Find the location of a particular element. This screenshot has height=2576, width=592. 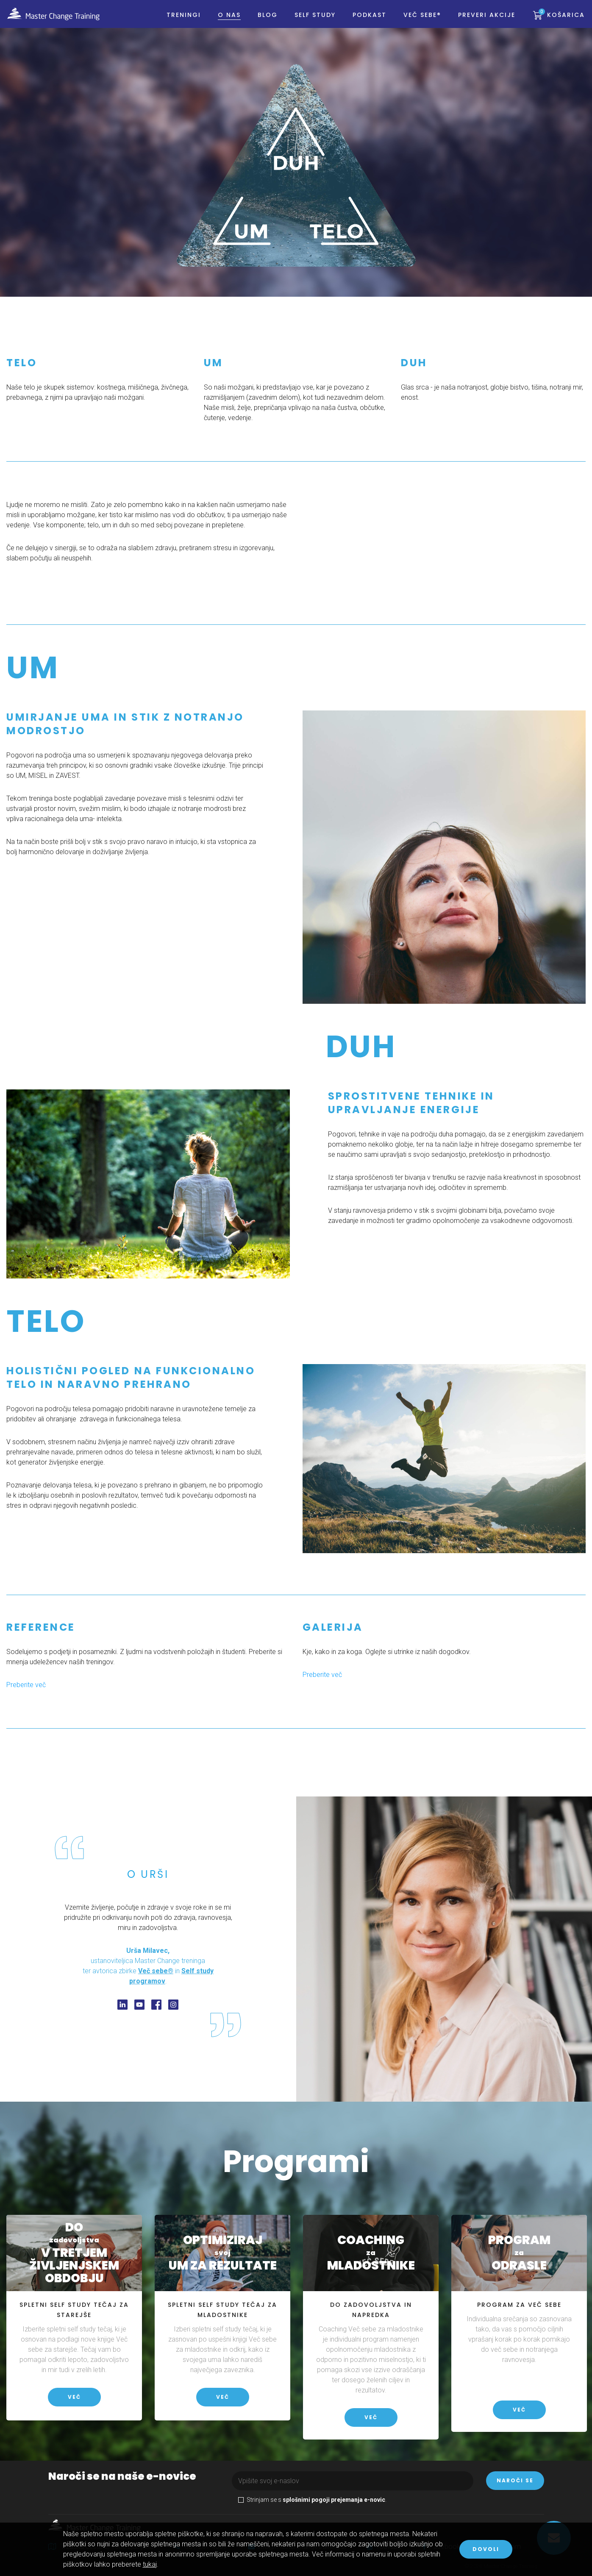

Treningi is located at coordinates (178, 22).